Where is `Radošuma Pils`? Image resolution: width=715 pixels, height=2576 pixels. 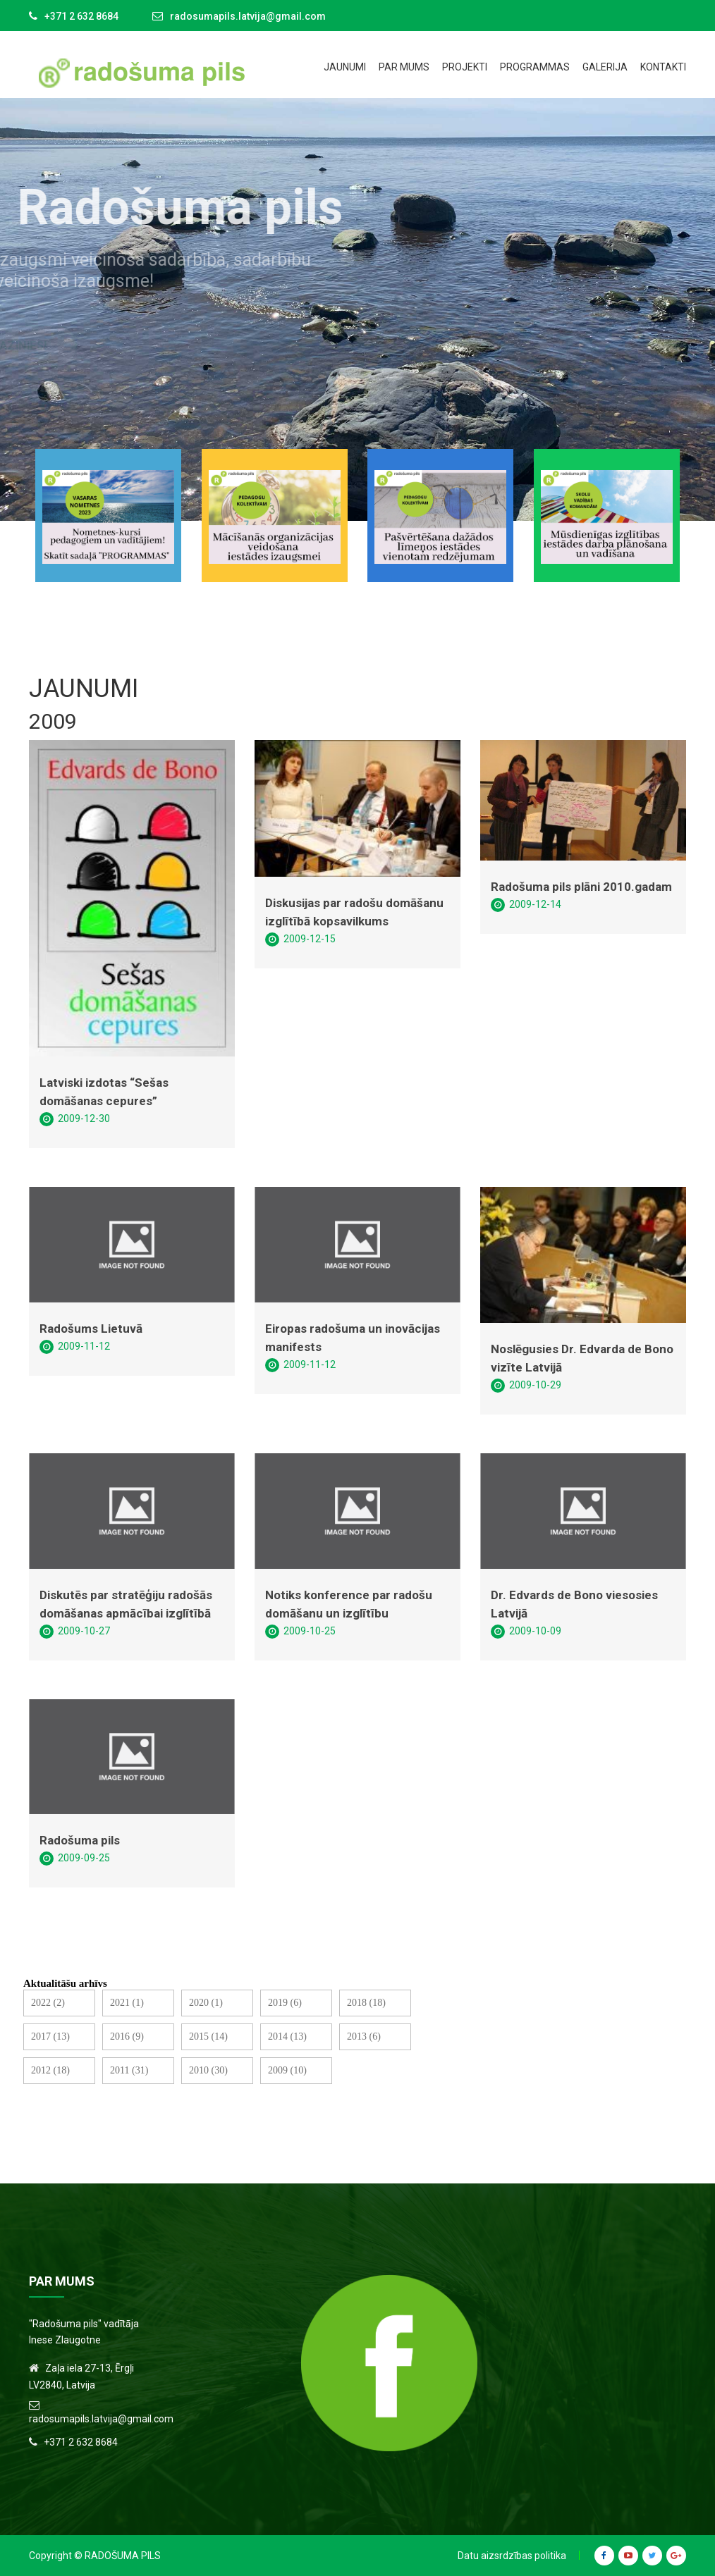
Radošuma Pils is located at coordinates (123, 2555).